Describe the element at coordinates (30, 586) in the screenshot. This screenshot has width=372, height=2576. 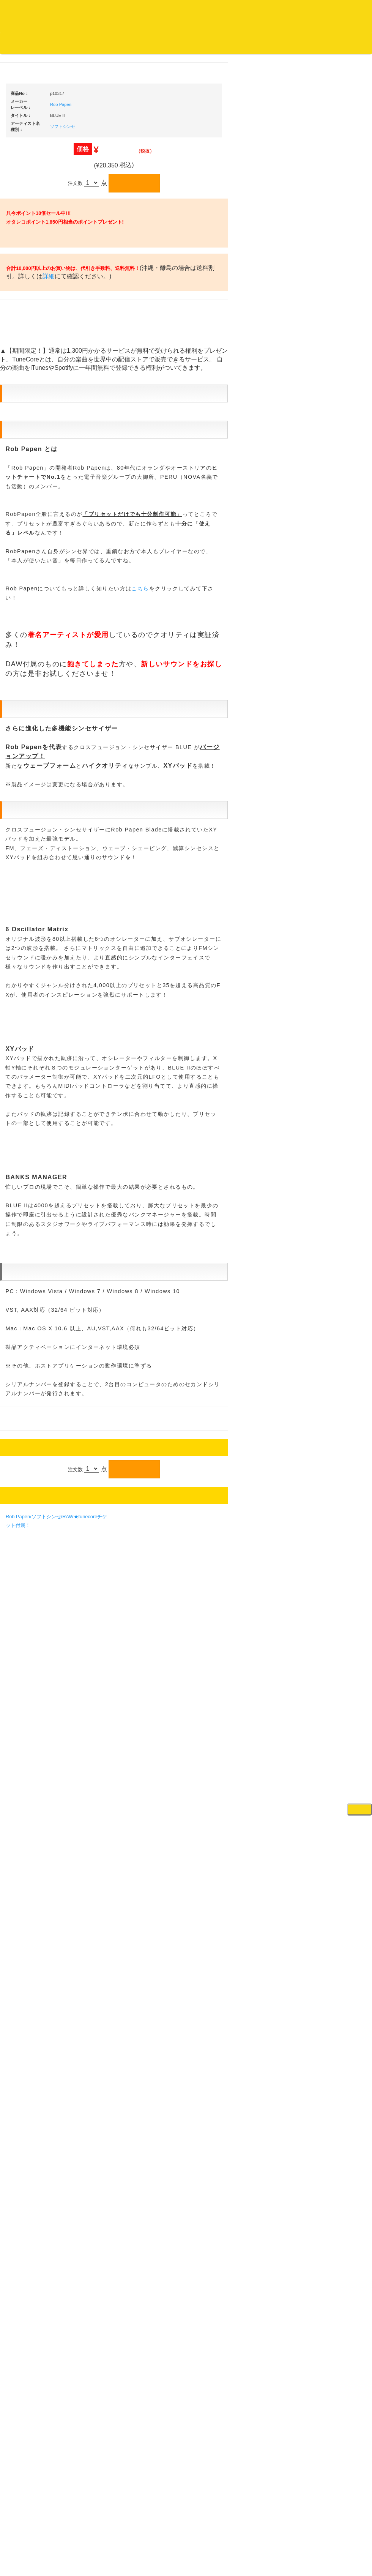
I see `・DMC関連` at that location.